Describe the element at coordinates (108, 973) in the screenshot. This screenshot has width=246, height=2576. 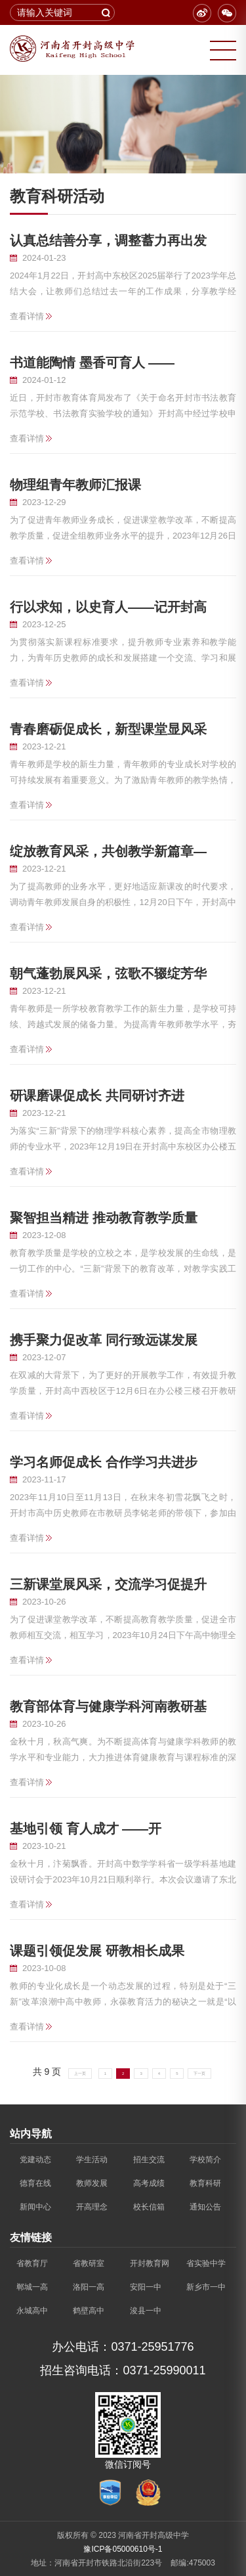
I see `朝气蓬勃展风采，弦歌不辍绽芳华` at that location.